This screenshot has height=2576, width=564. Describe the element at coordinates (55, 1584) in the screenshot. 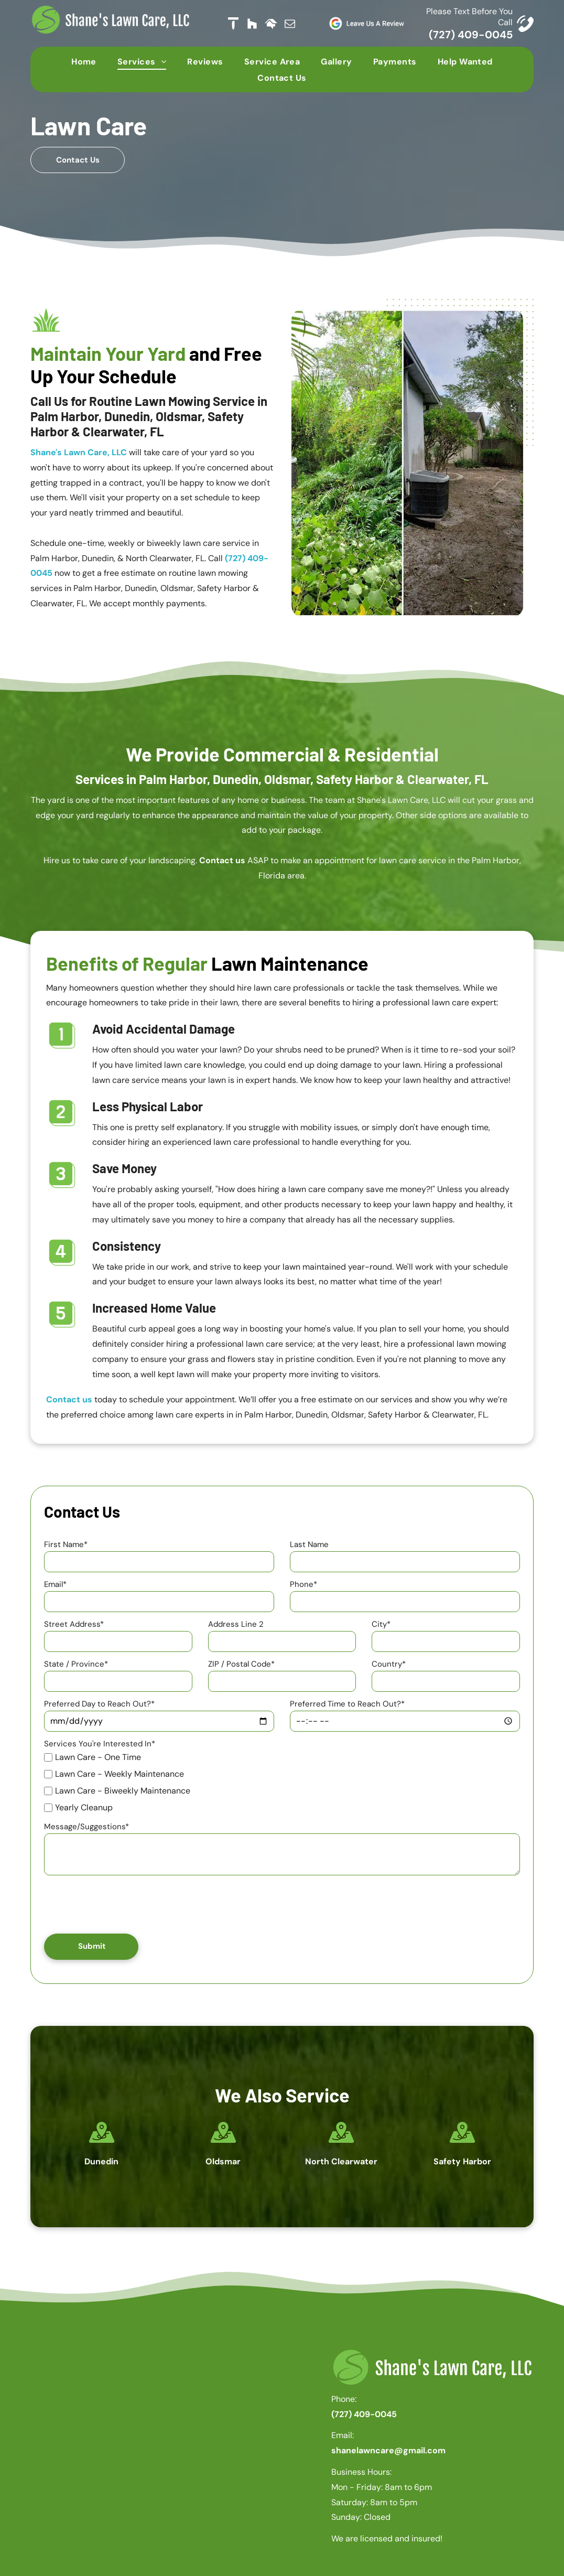

I see `Email*` at that location.